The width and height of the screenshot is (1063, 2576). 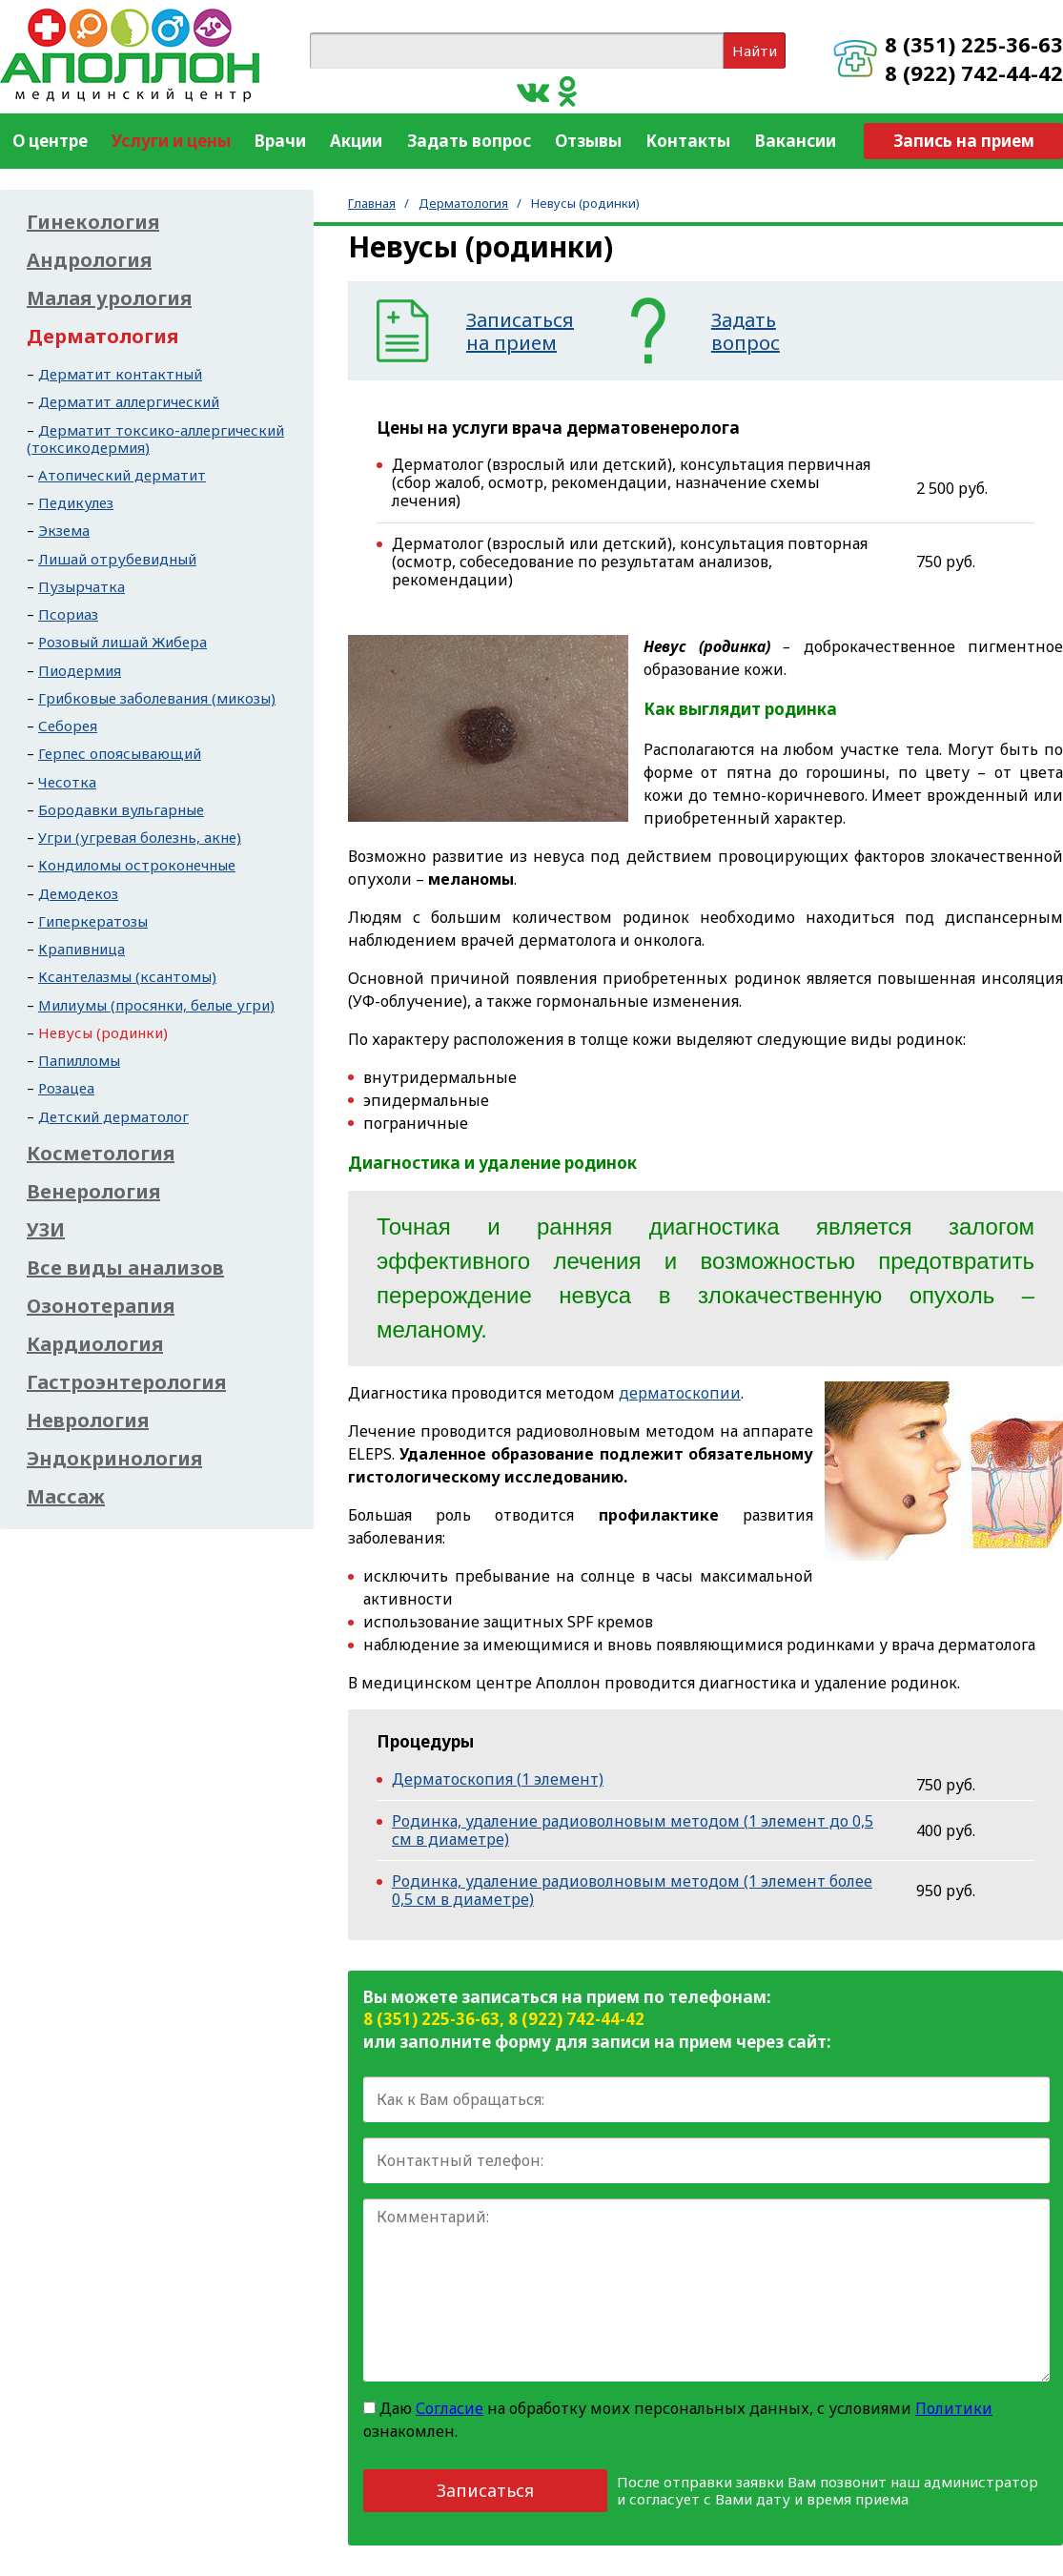 What do you see at coordinates (68, 614) in the screenshot?
I see `Псориаз` at bounding box center [68, 614].